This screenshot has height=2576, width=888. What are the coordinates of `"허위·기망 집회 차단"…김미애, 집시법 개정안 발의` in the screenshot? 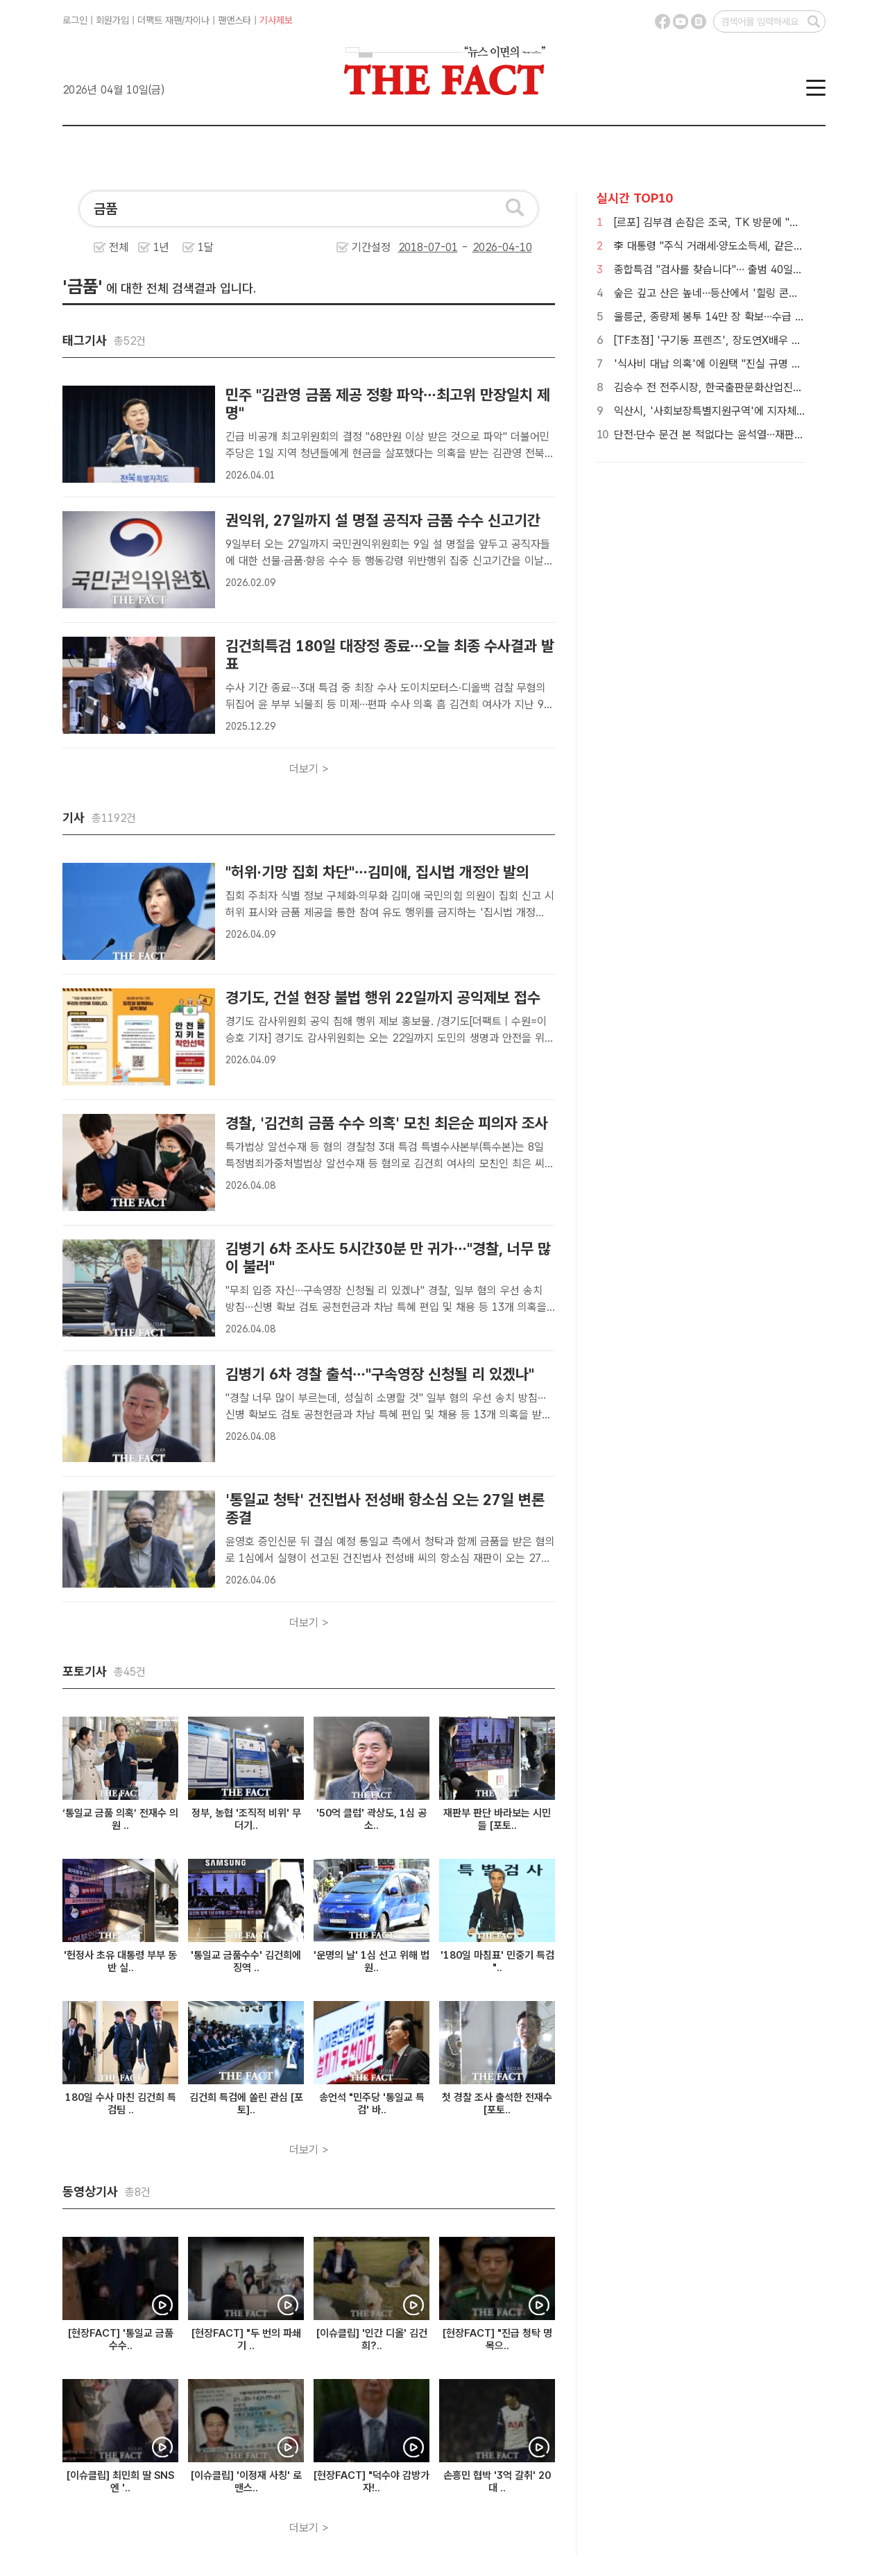 It's located at (377, 872).